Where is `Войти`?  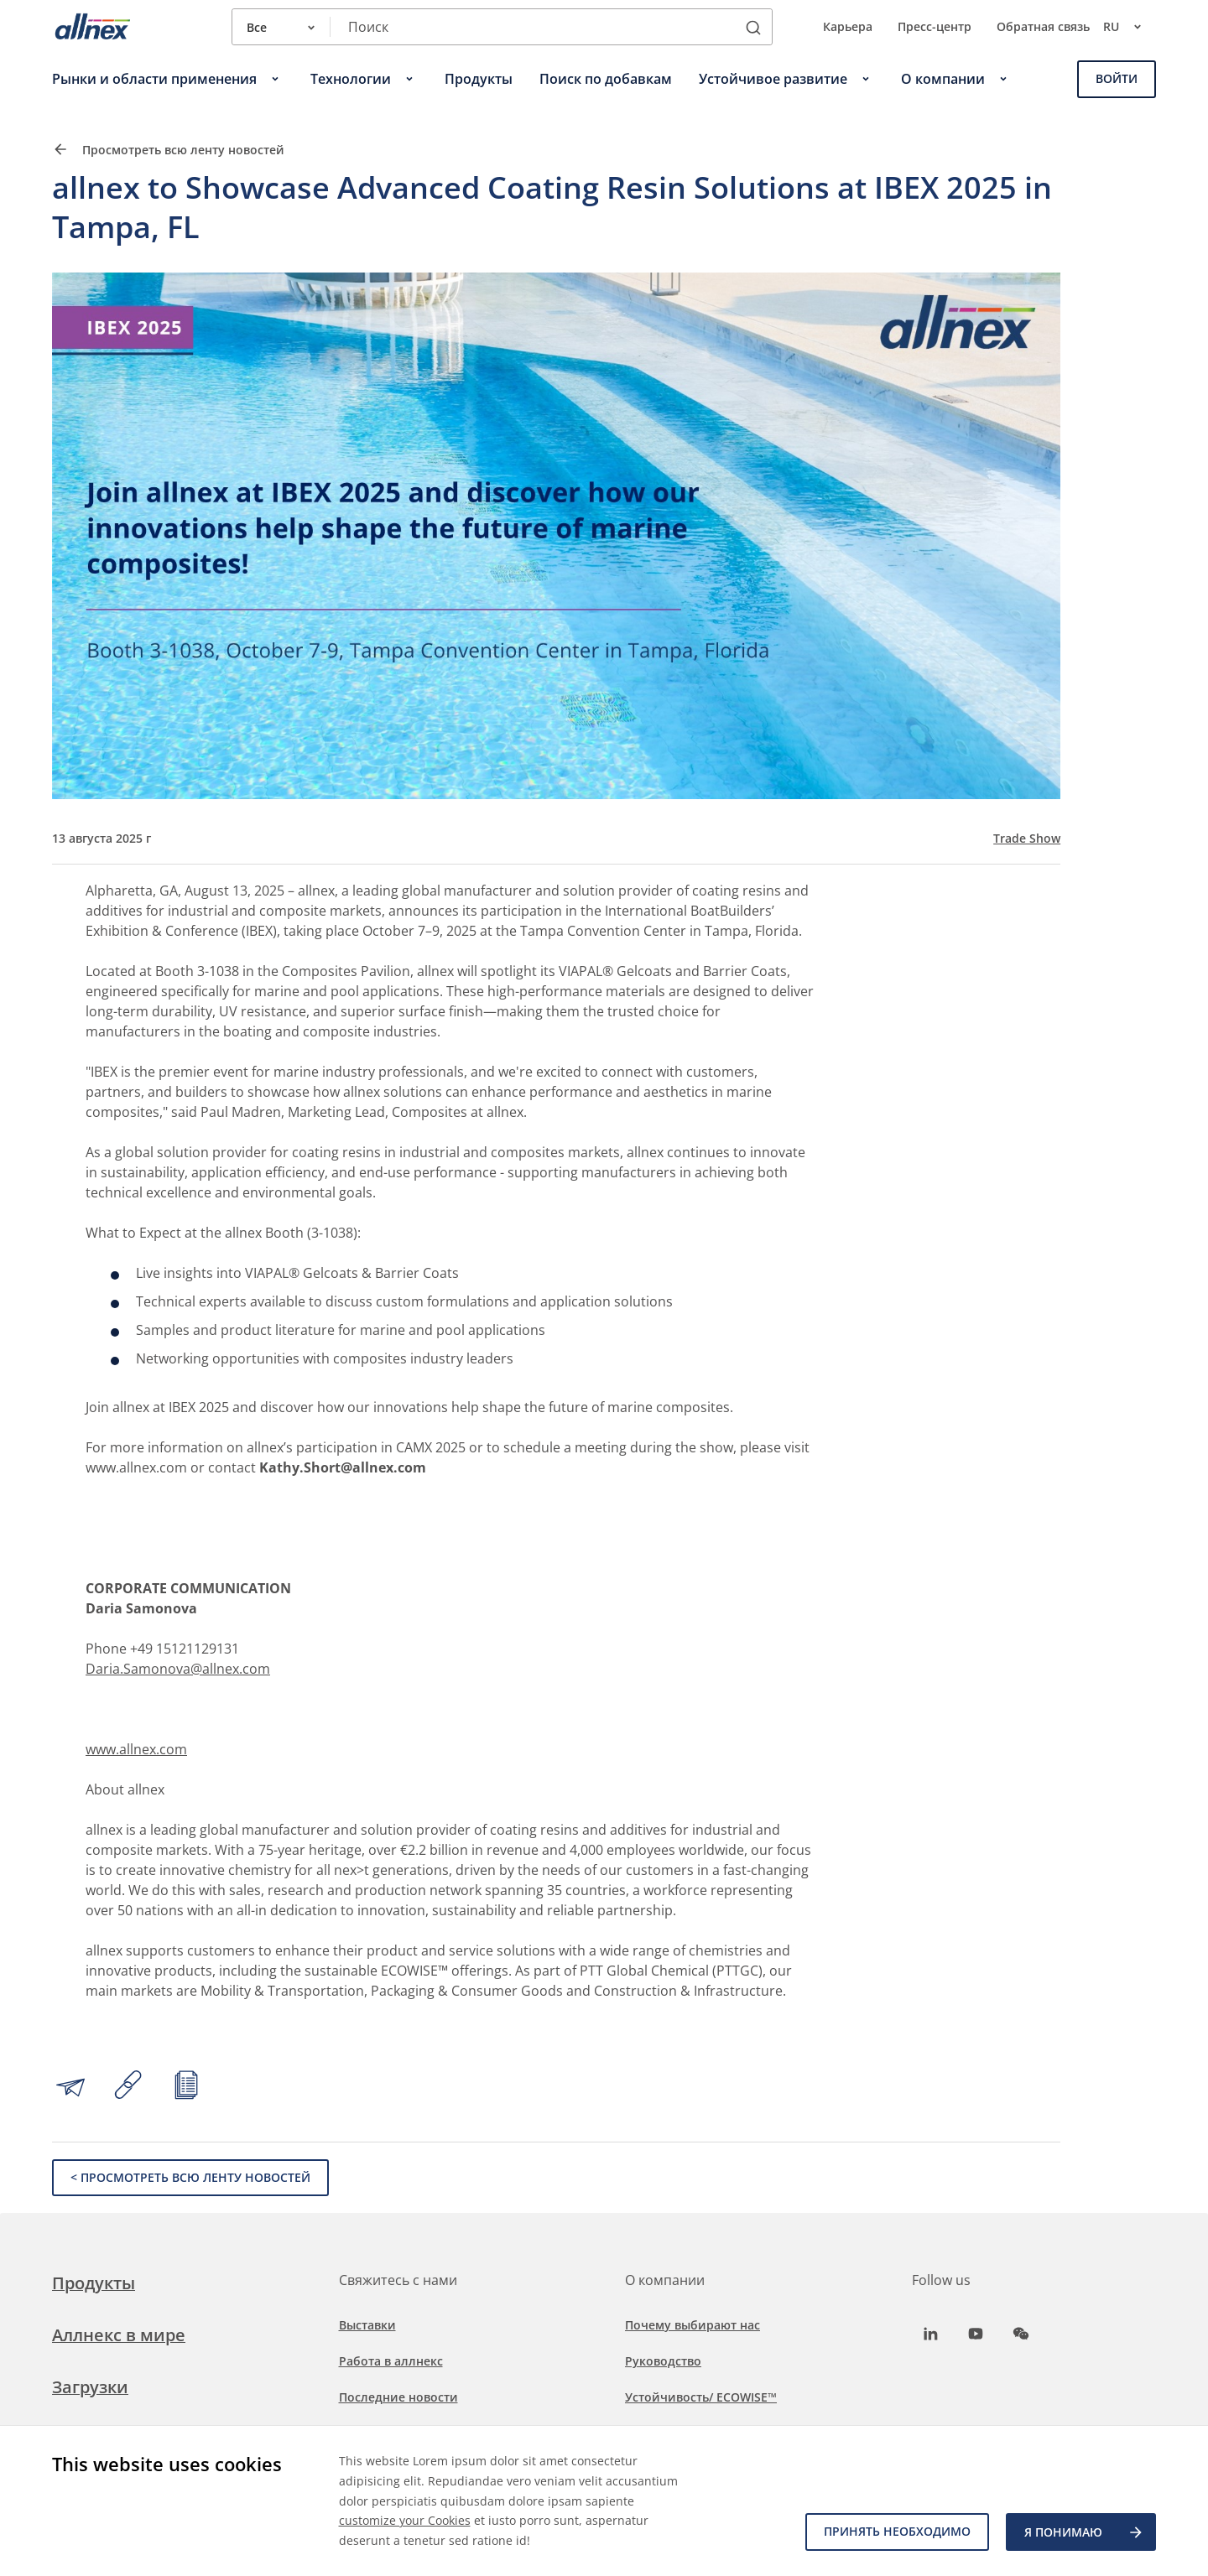
Войти is located at coordinates (1117, 78).